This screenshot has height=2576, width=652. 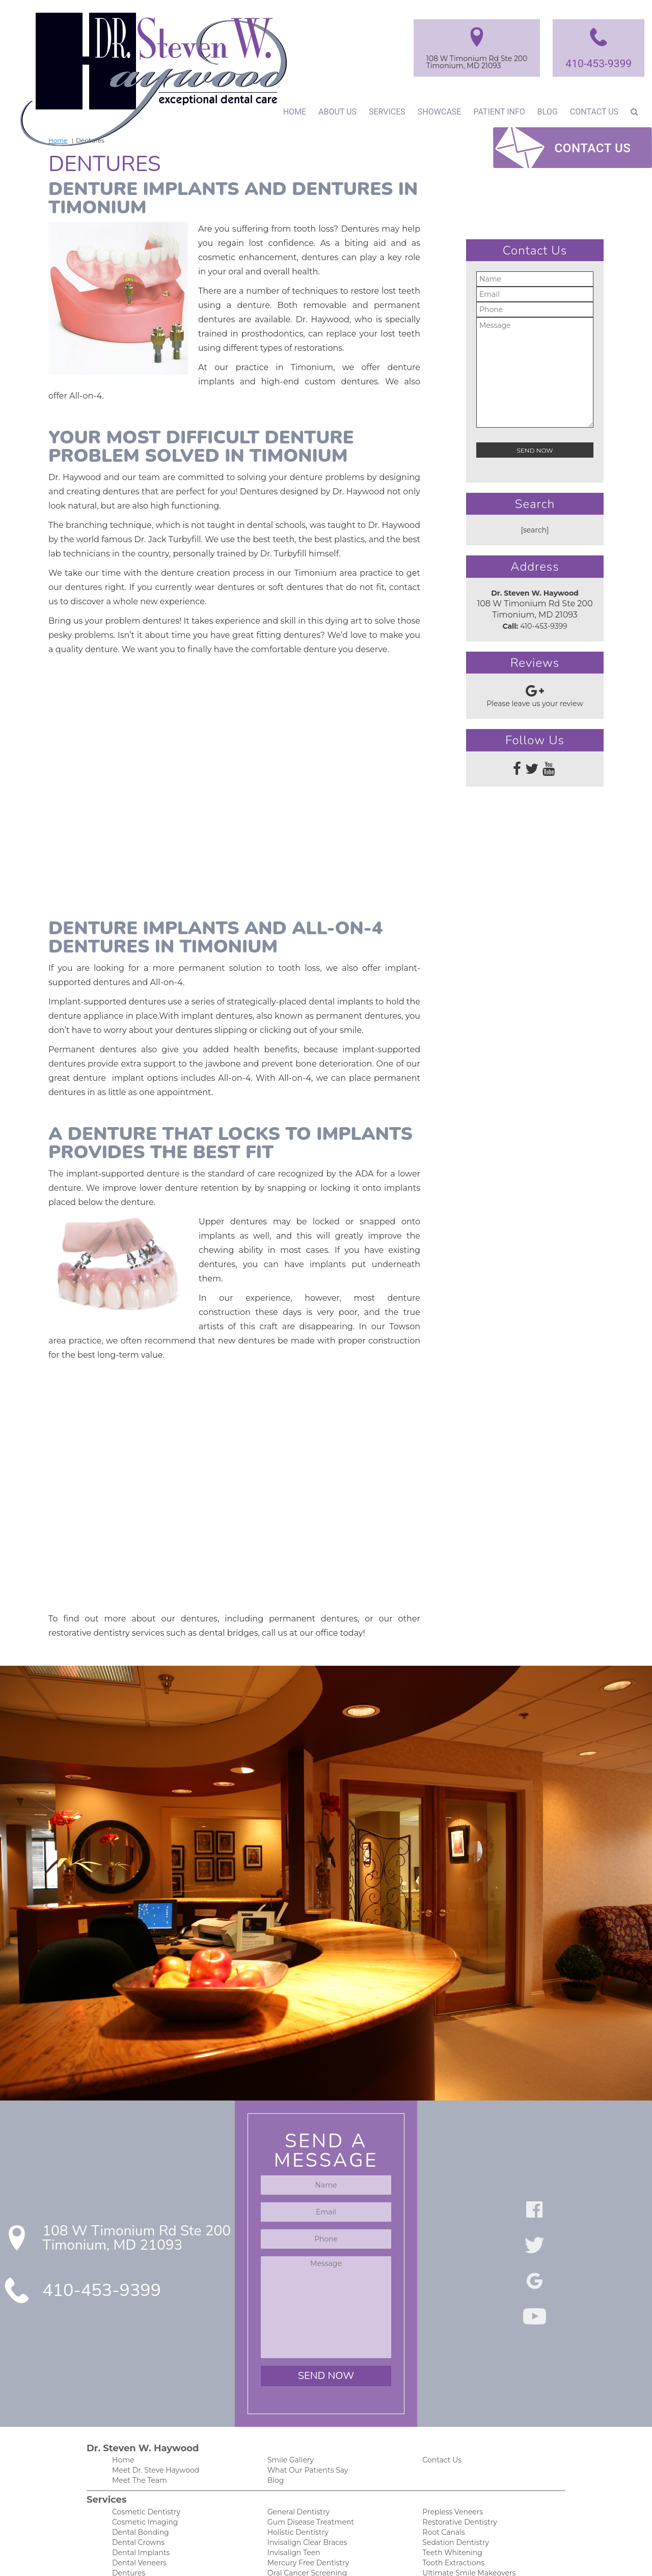 I want to click on Tooth Extractions, so click(x=451, y=2438).